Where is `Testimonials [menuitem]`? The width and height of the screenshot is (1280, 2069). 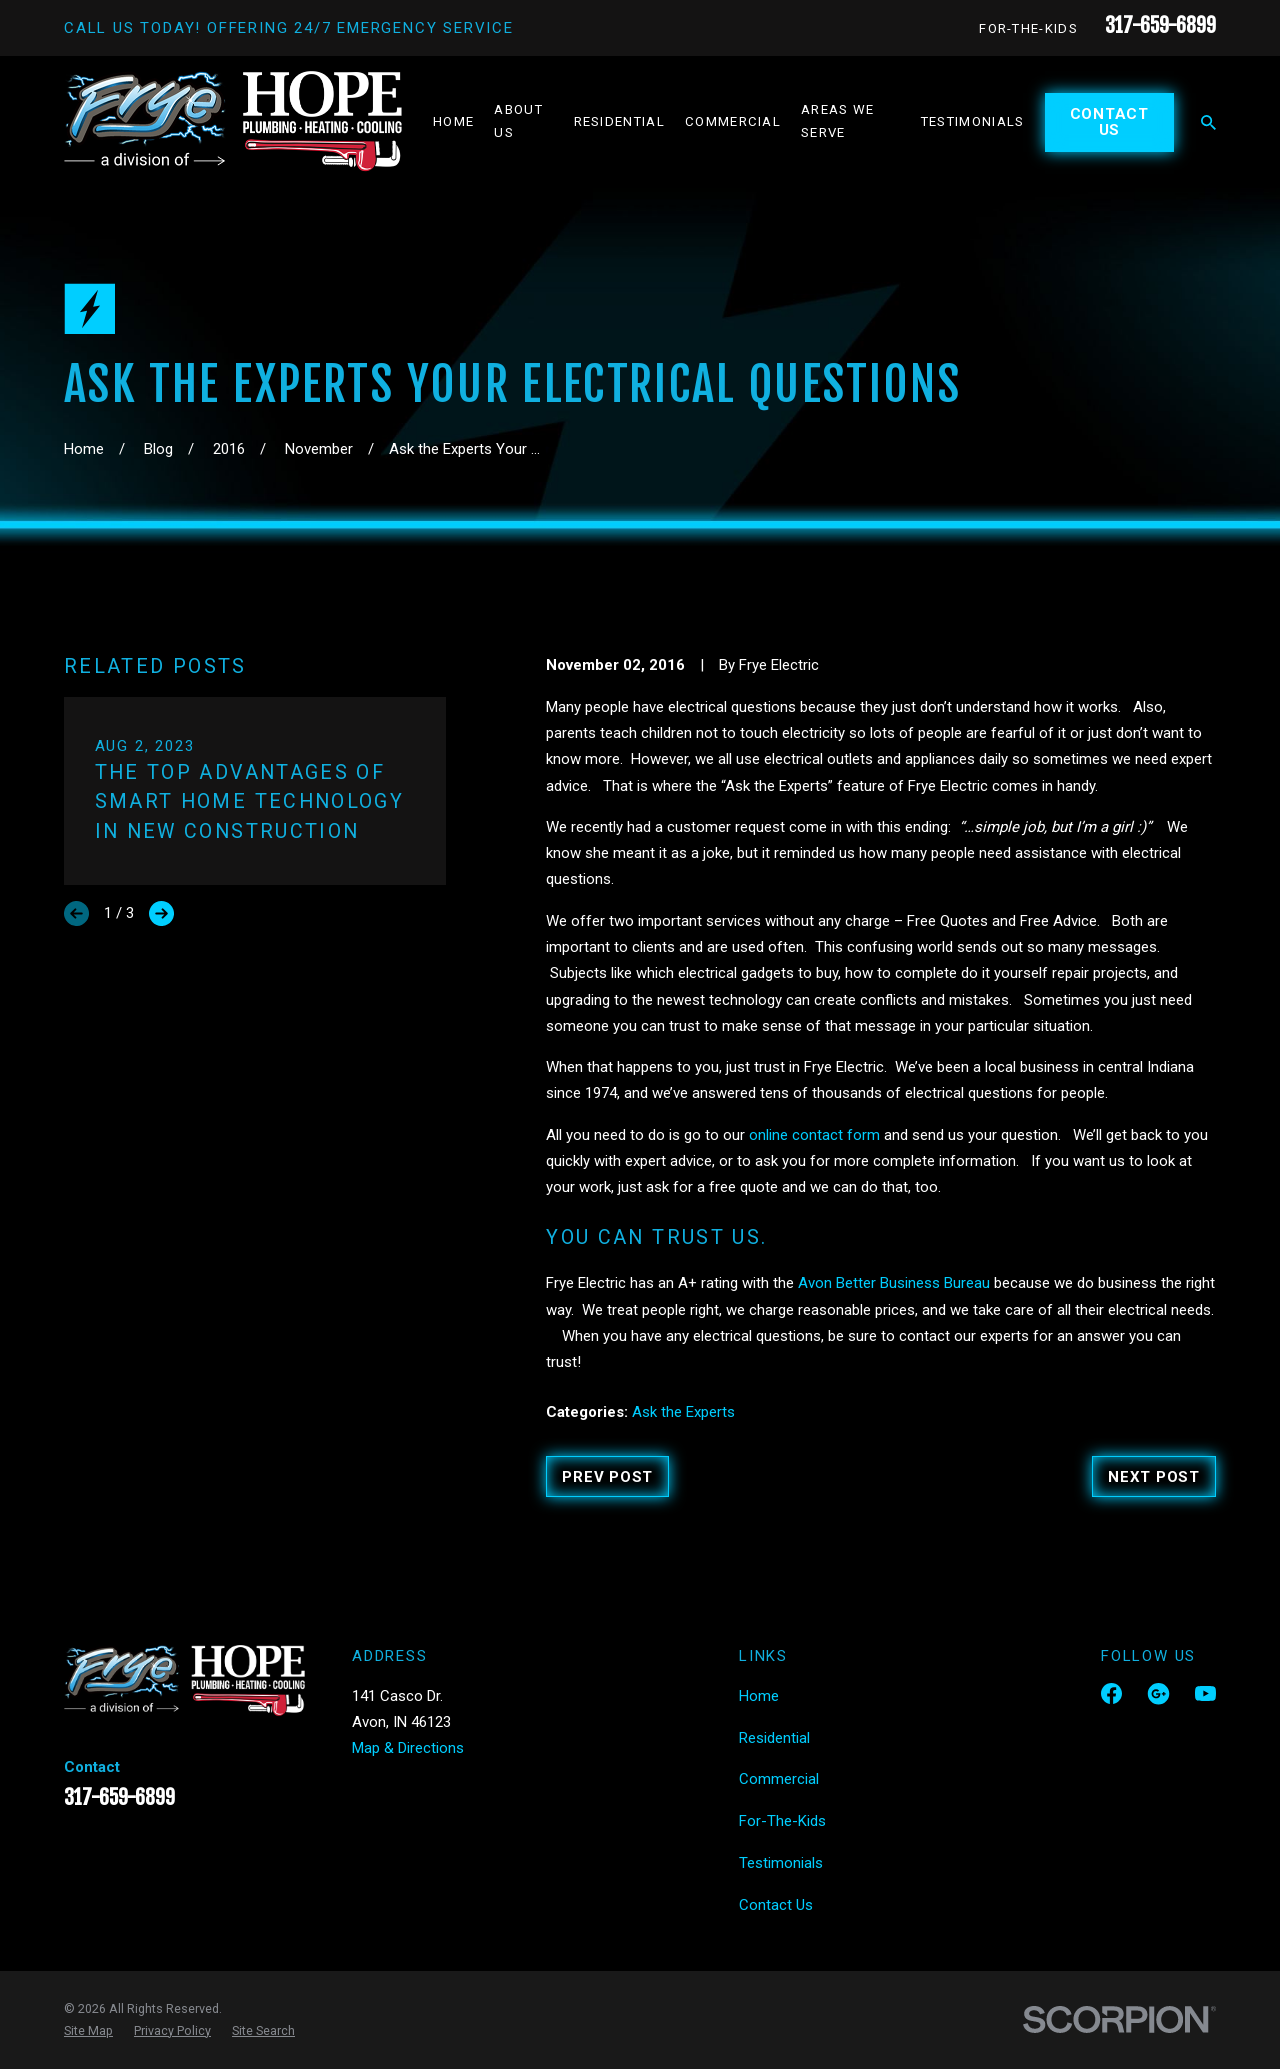
Testimonials [menuitem] is located at coordinates (973, 121).